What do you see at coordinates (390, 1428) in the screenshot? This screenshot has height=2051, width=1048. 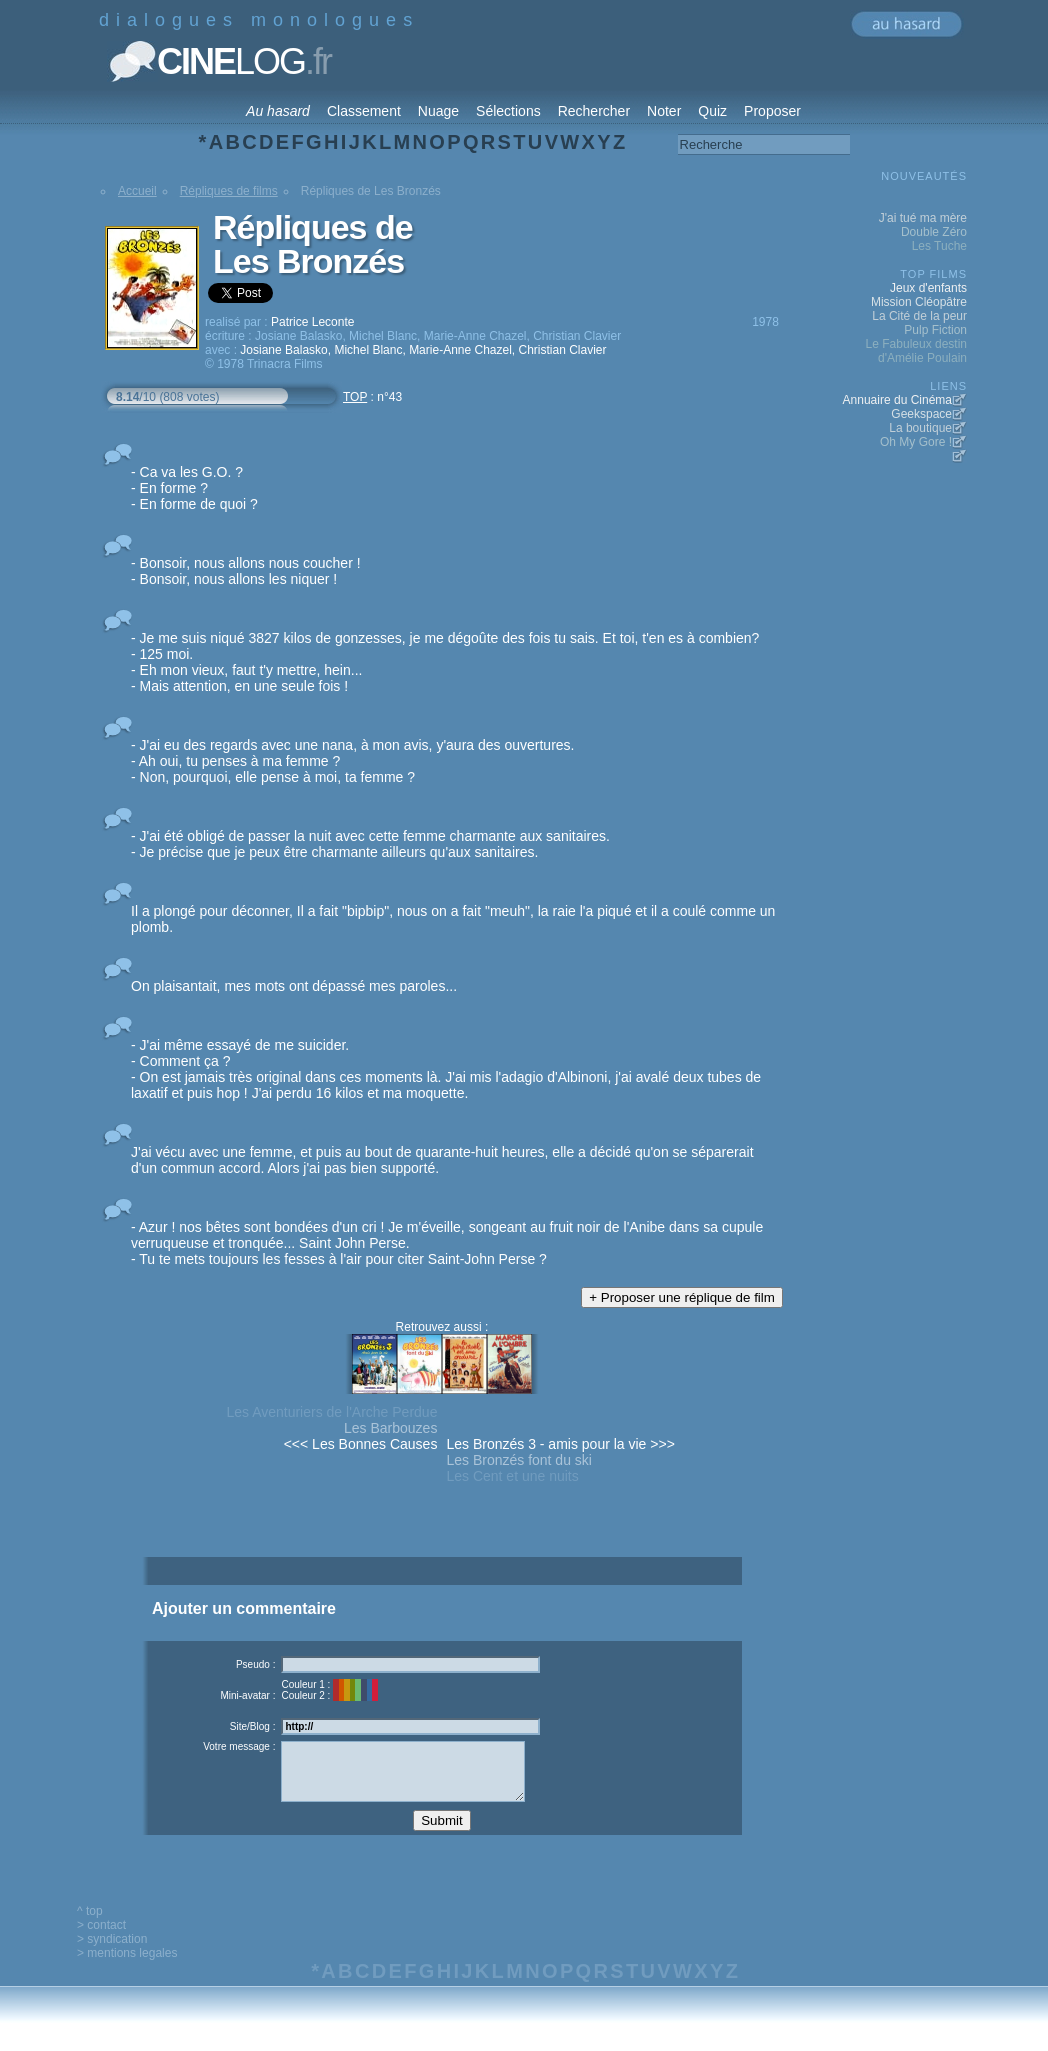 I see `Les Barbouzes` at bounding box center [390, 1428].